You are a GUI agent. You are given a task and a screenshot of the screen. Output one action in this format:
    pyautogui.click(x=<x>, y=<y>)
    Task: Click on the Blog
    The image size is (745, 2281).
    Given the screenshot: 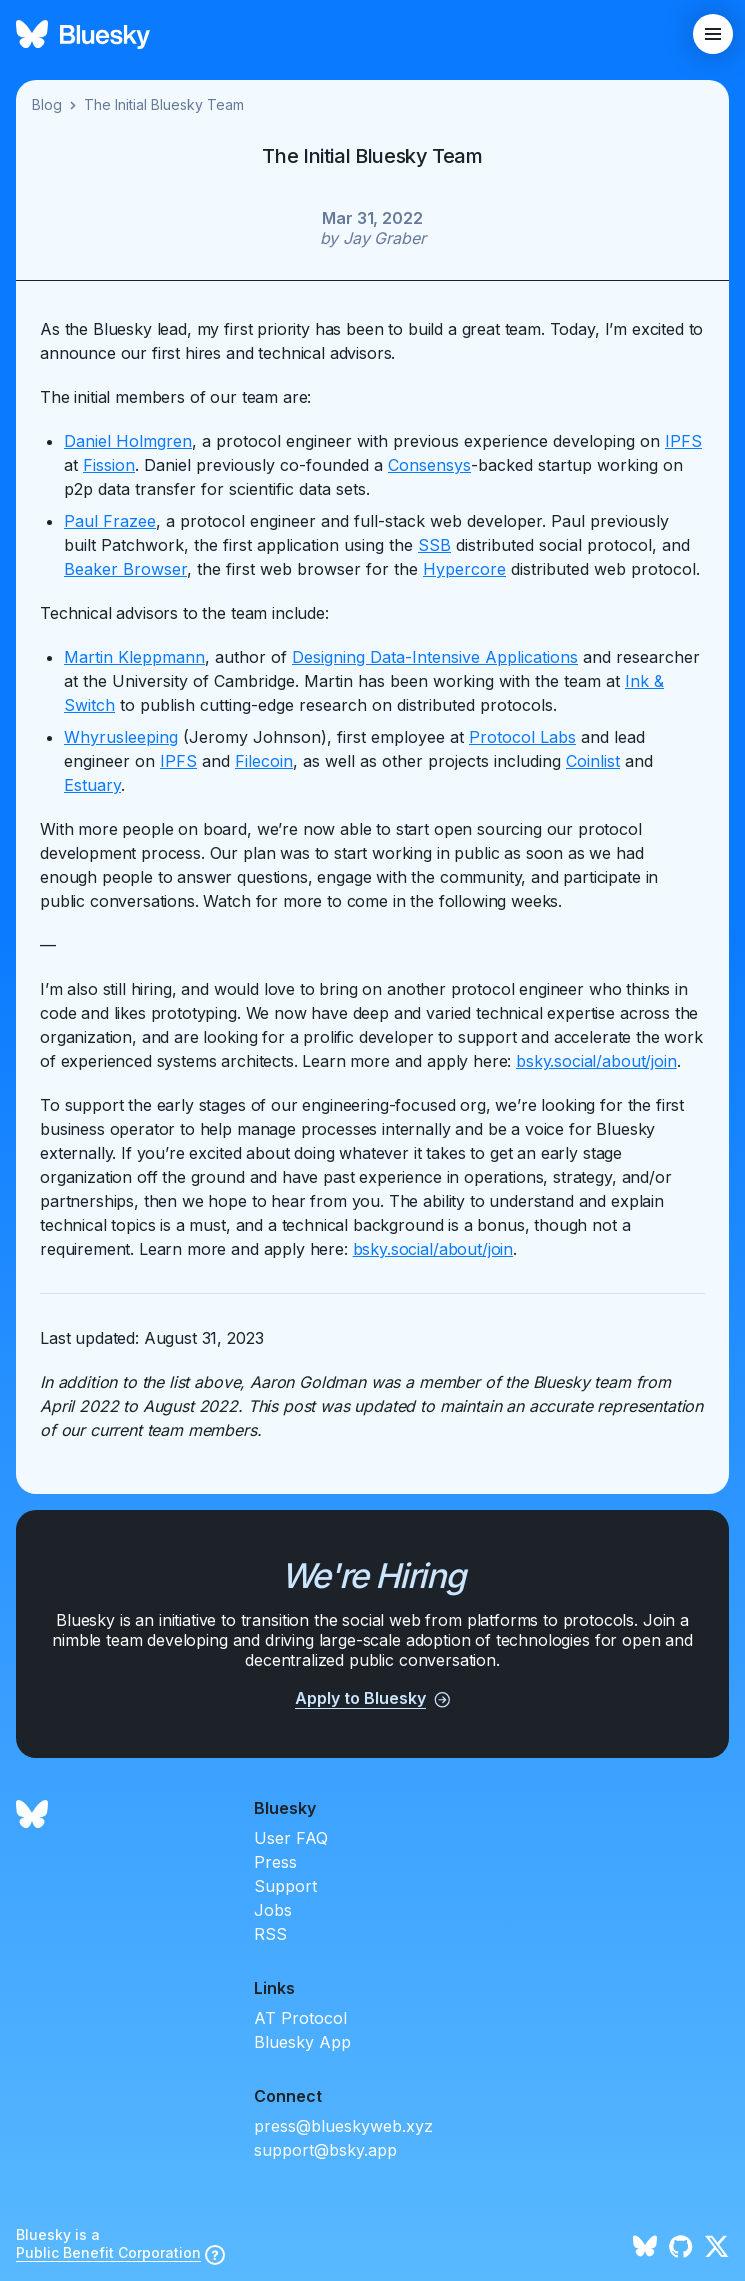 What is the action you would take?
    pyautogui.click(x=47, y=104)
    